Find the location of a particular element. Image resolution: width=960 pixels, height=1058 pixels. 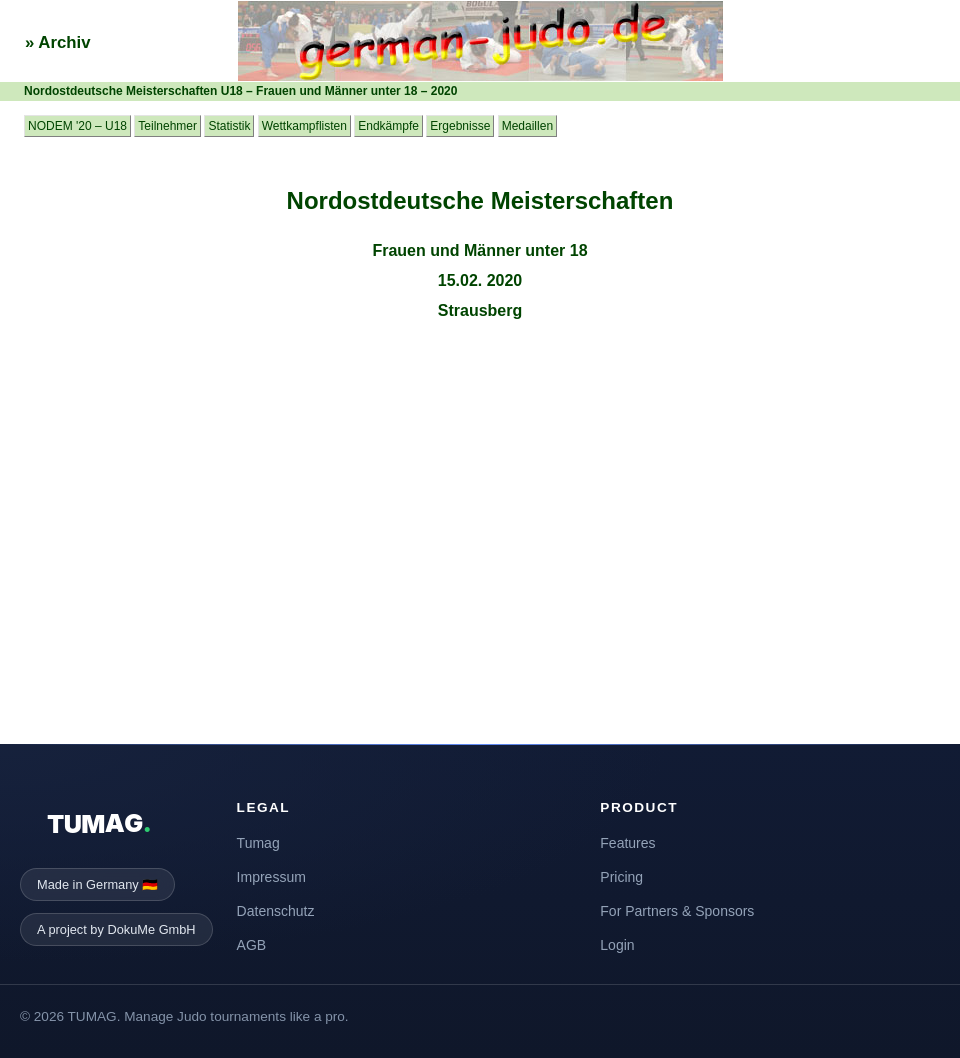

Medaillen is located at coordinates (527, 126).